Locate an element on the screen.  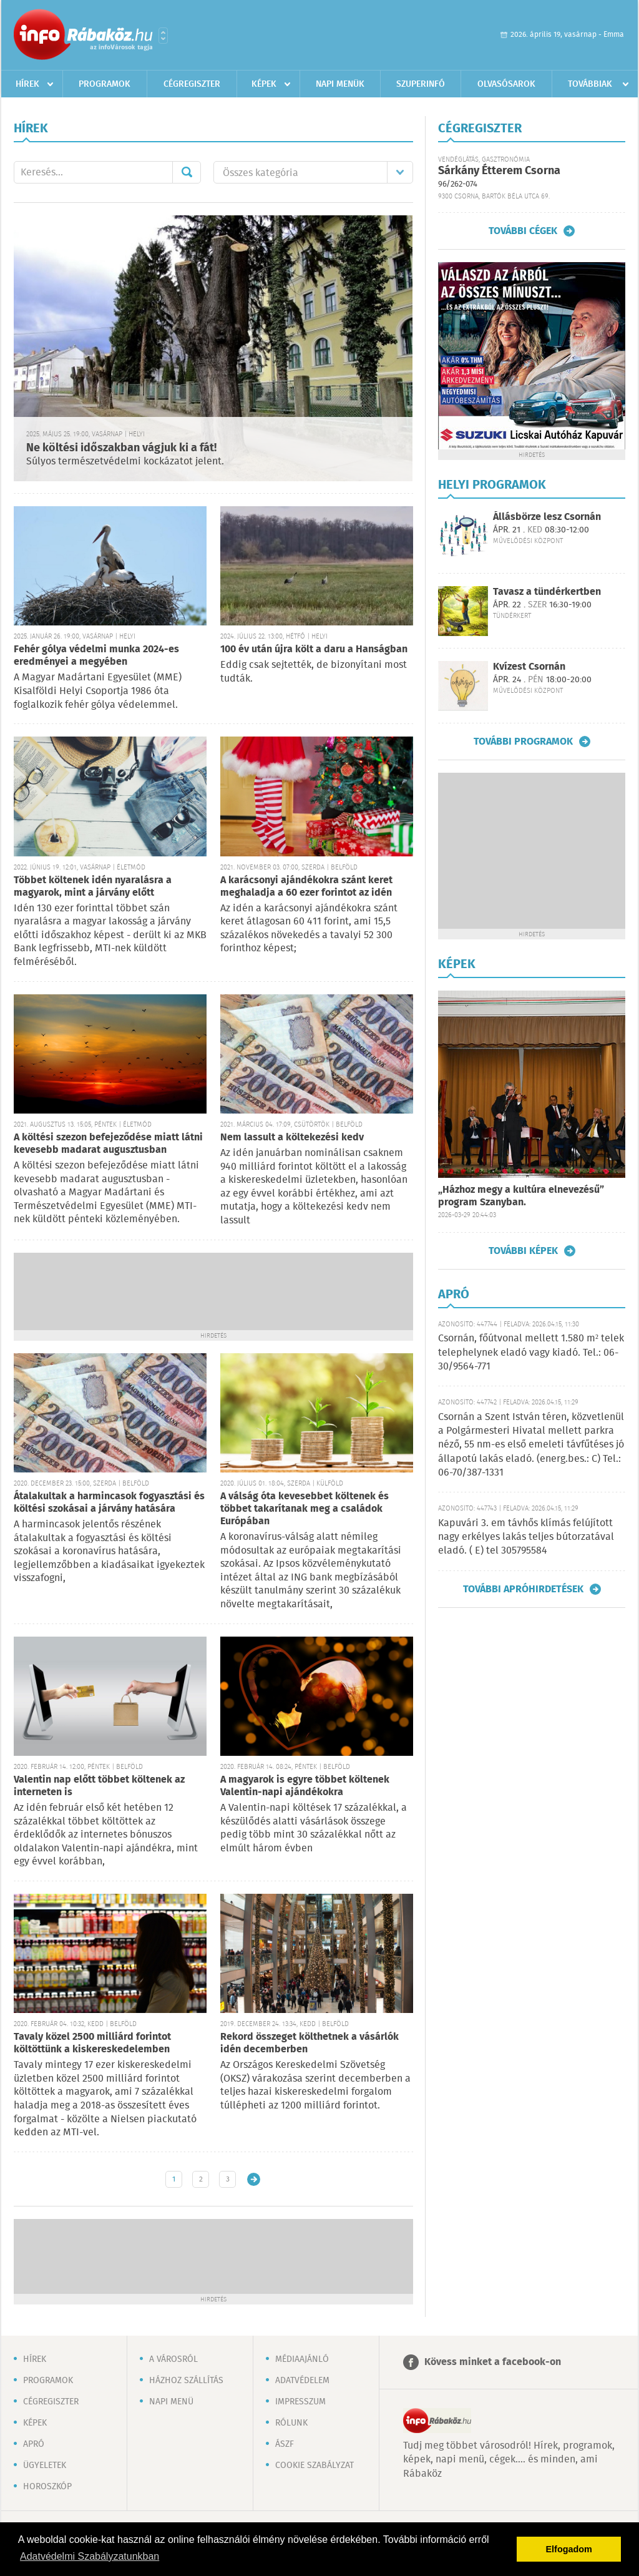
Régebbi is located at coordinates (253, 2179).